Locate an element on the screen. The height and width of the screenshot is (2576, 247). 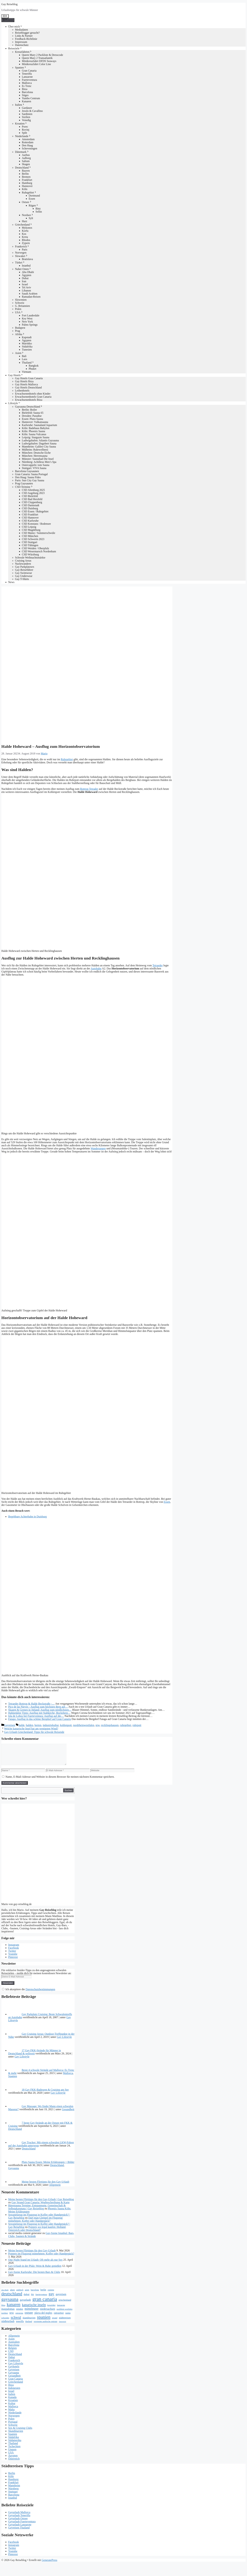
Gayurlaub Teneriffa is located at coordinates (19, 2519).